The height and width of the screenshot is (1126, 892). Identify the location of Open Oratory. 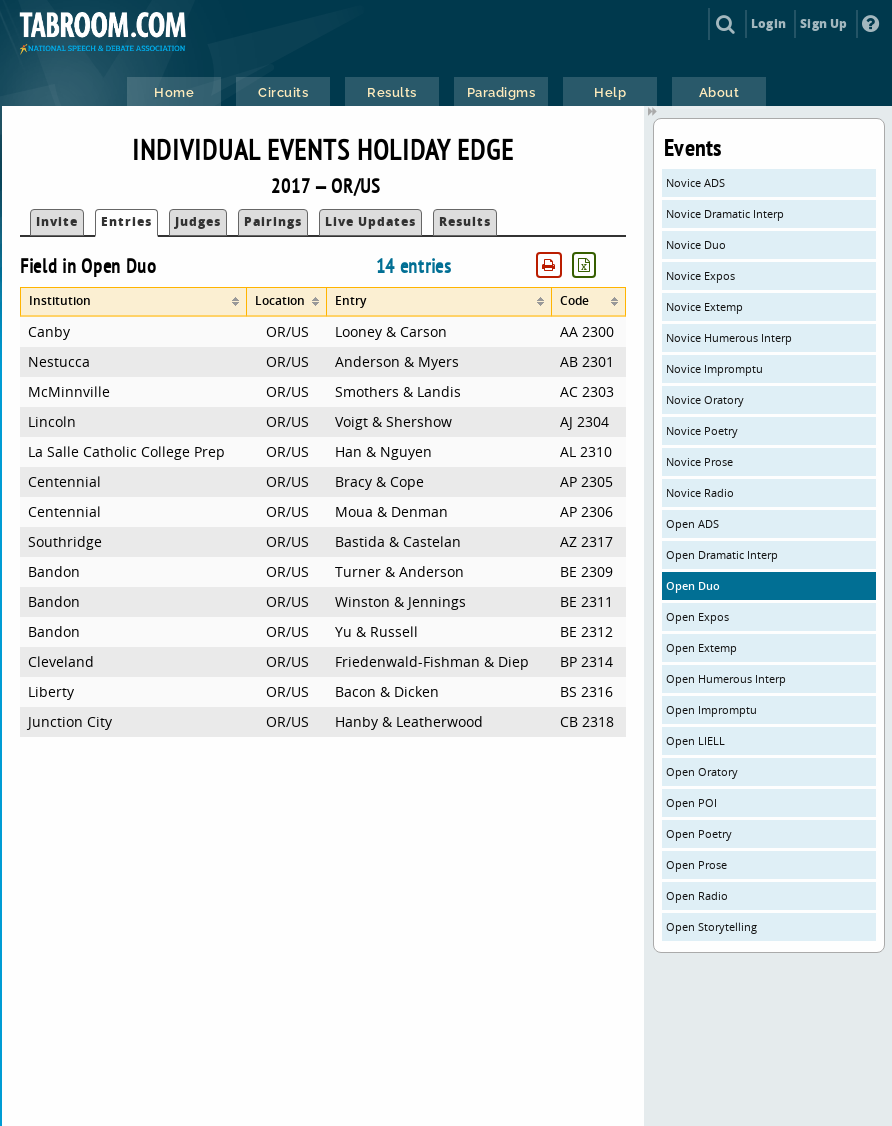
(702, 771).